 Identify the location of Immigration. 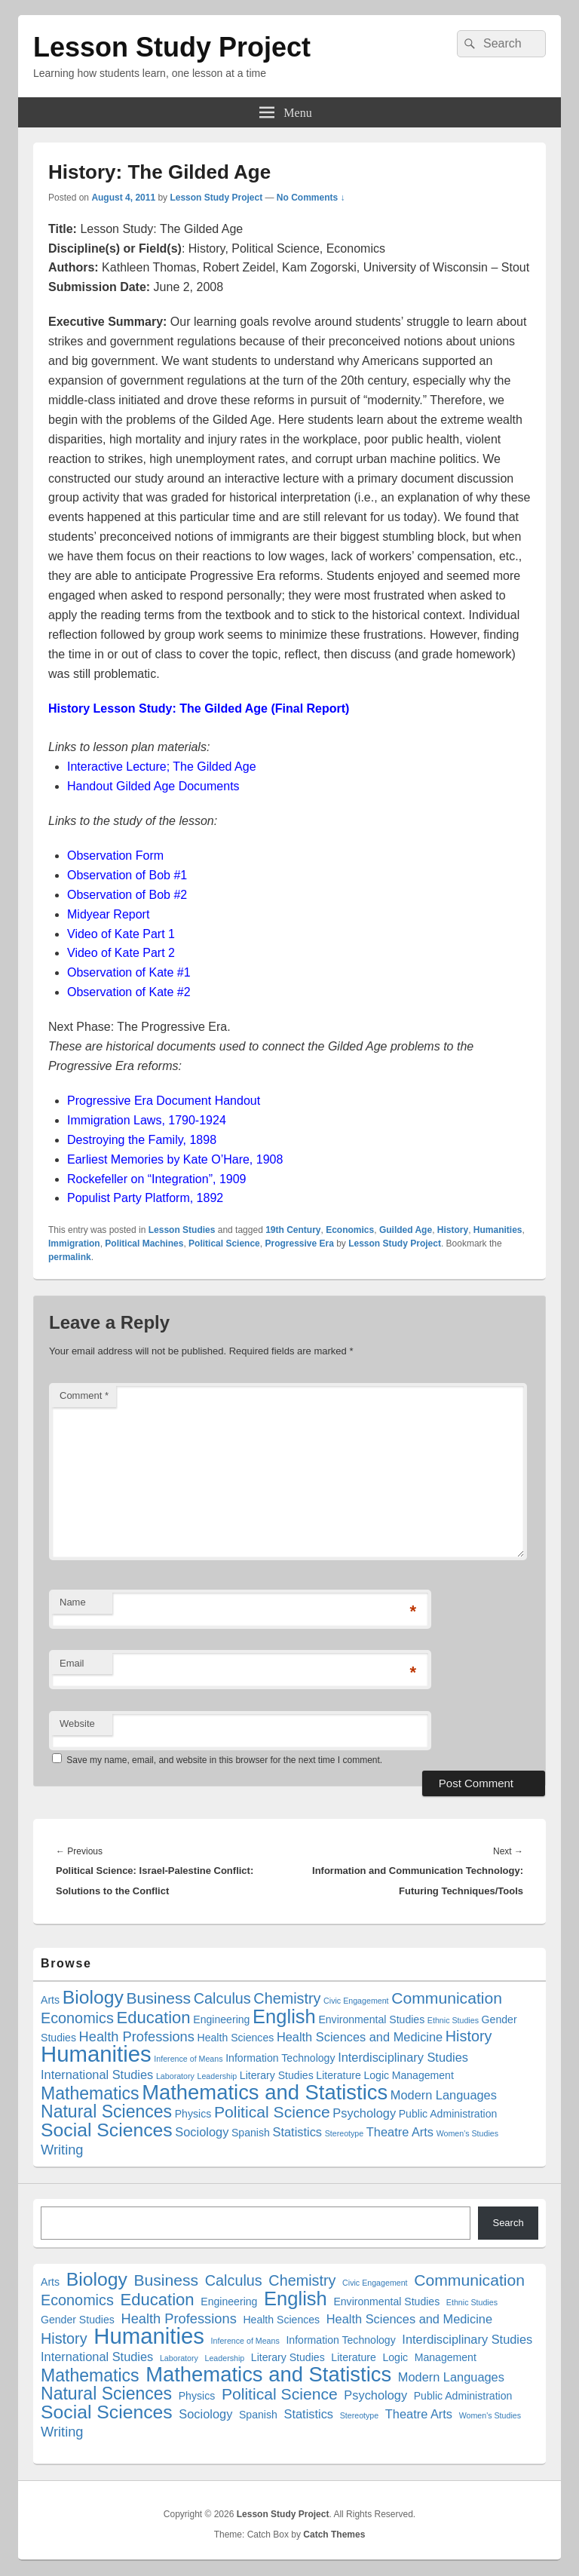
(74, 1243).